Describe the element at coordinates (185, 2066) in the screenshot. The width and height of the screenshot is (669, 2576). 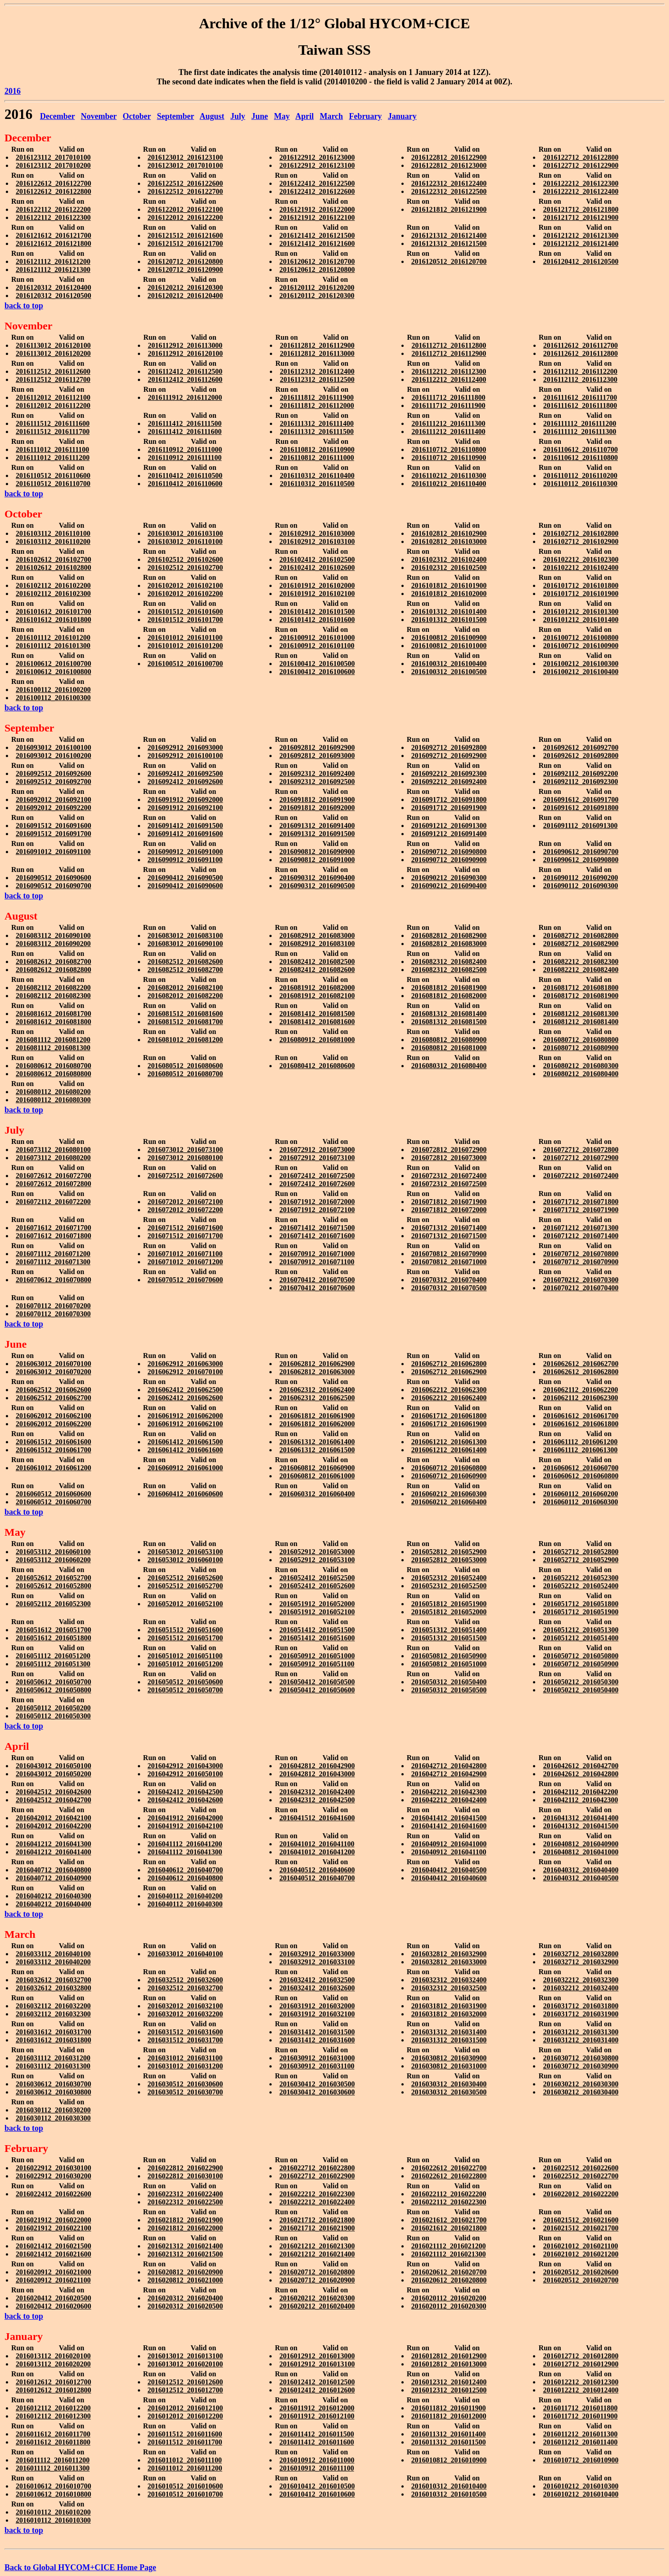
I see `2016031012_2016031200` at that location.